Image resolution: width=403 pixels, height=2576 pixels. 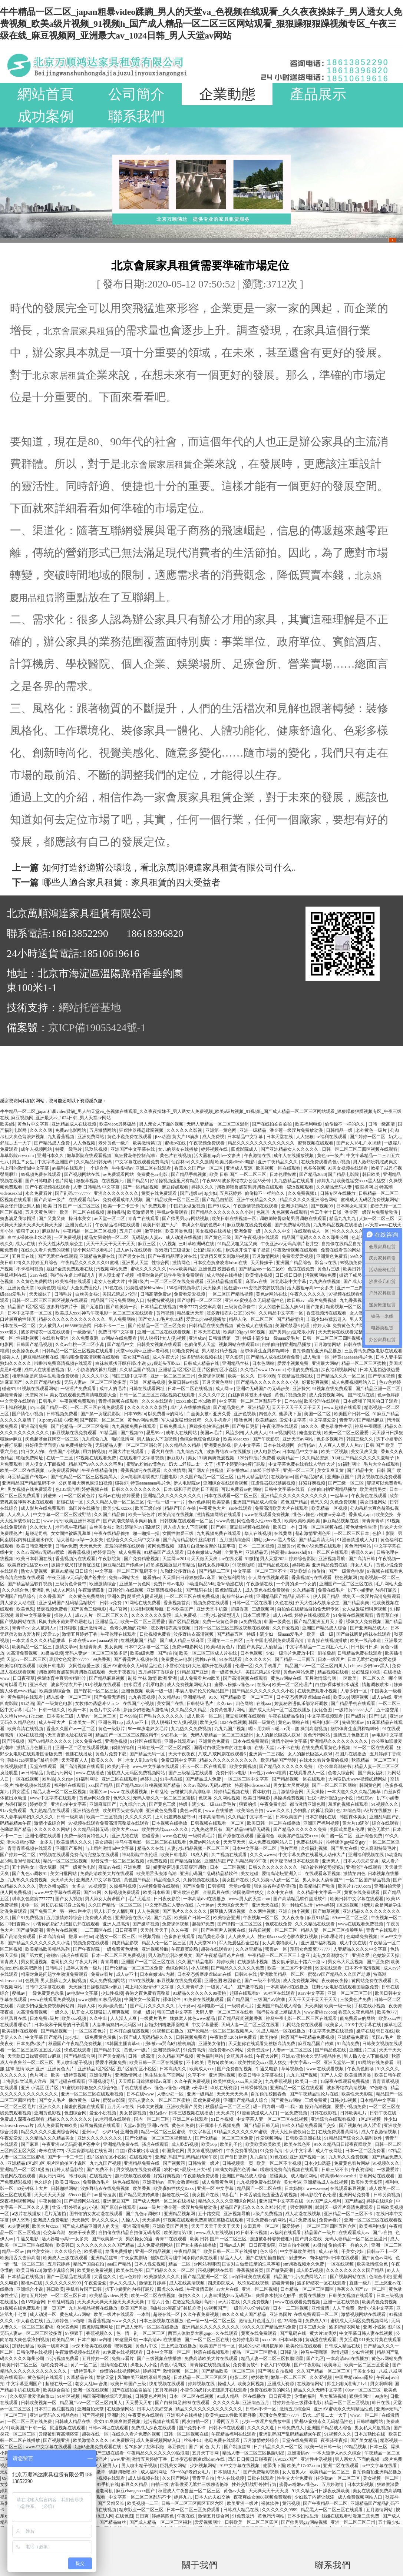 What do you see at coordinates (142, 1760) in the screenshot?
I see `老女人乱lun合集` at bounding box center [142, 1760].